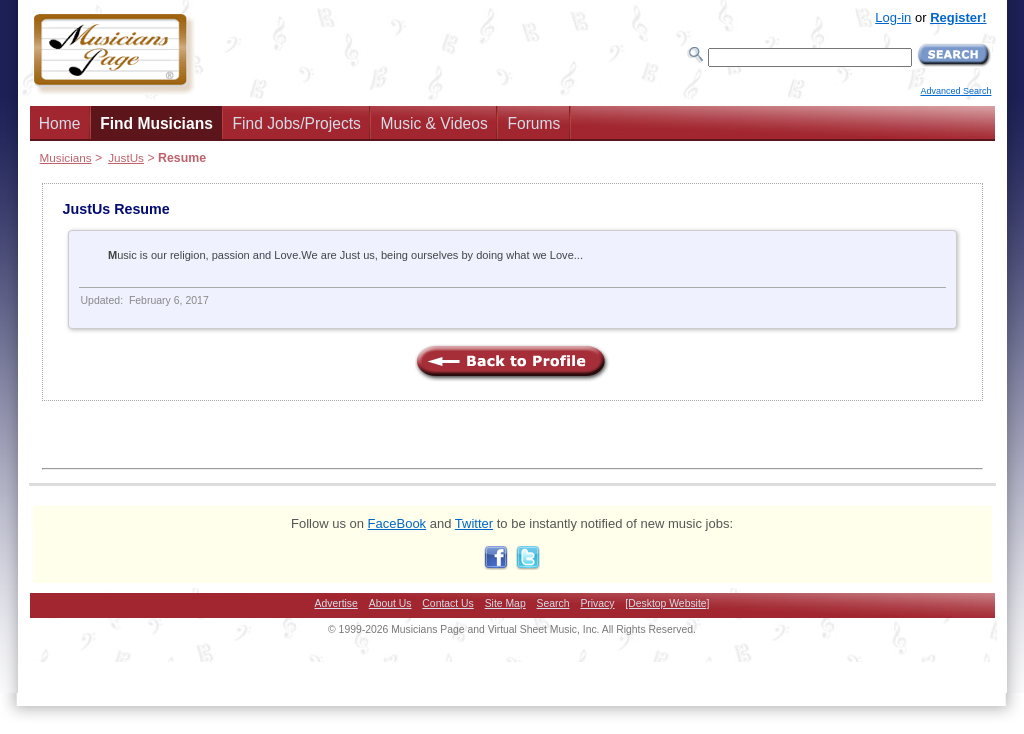  Describe the element at coordinates (434, 123) in the screenshot. I see `Music & Videos` at that location.